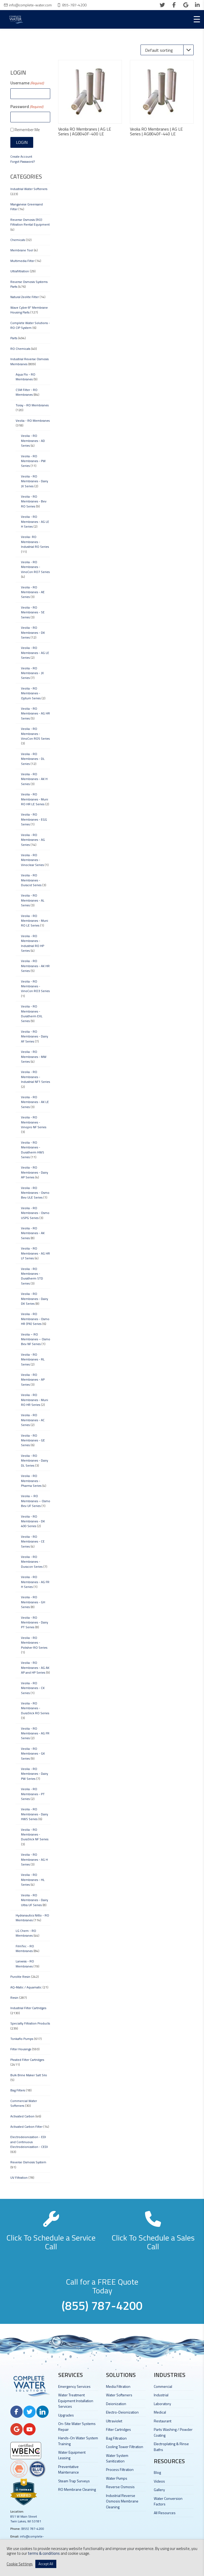  I want to click on Veolia - RO Membranes - AG FR Series, so click(35, 1733).